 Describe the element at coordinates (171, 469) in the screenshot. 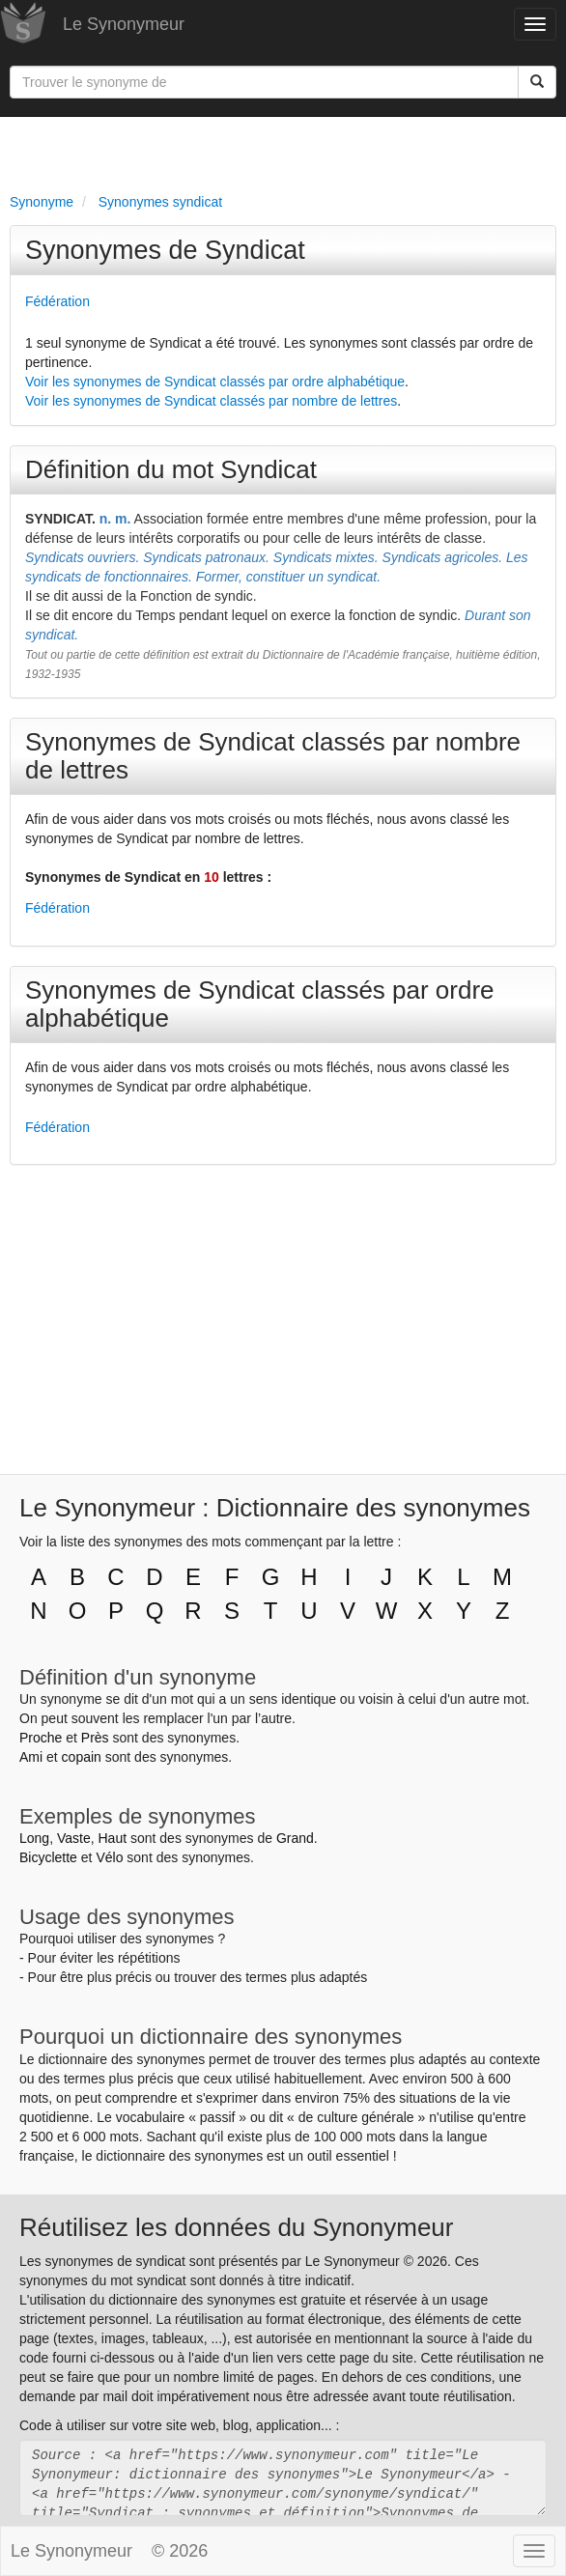

I see `Définition du mot Syndicat` at that location.